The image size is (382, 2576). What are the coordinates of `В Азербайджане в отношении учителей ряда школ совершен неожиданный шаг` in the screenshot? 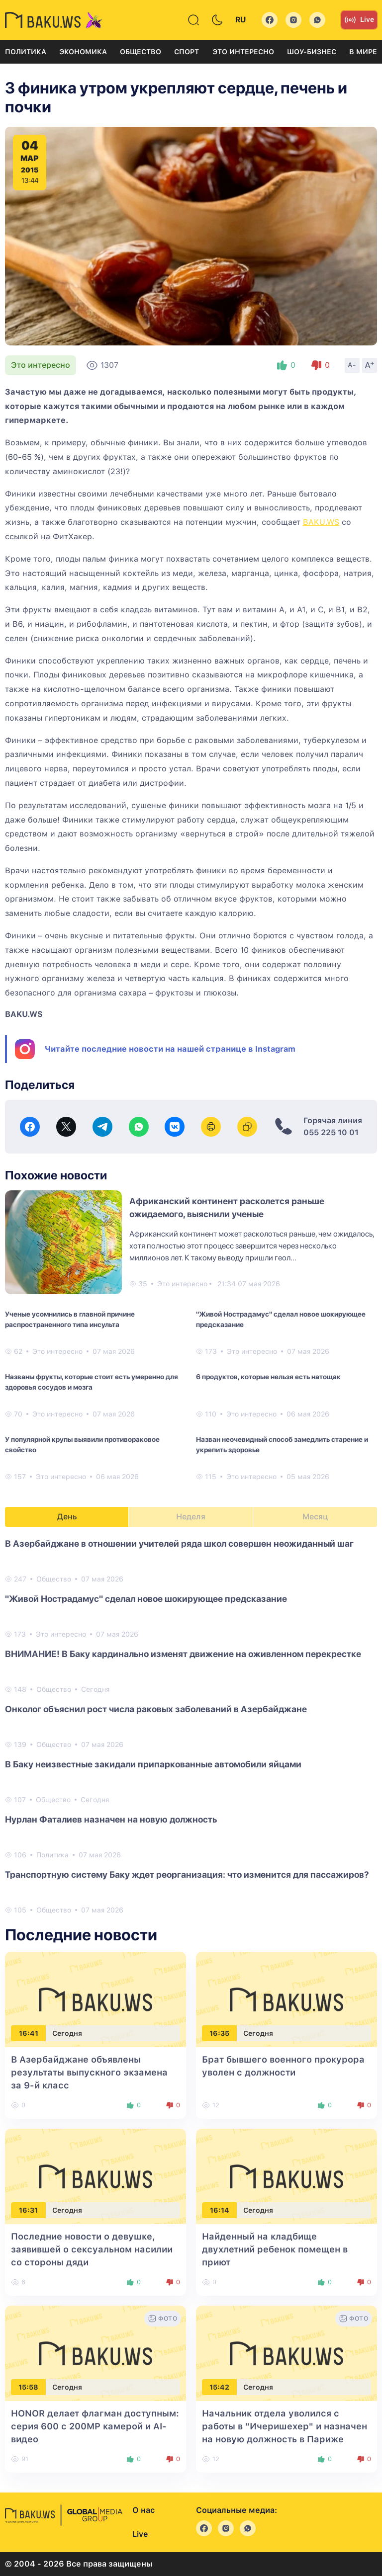 It's located at (179, 1543).